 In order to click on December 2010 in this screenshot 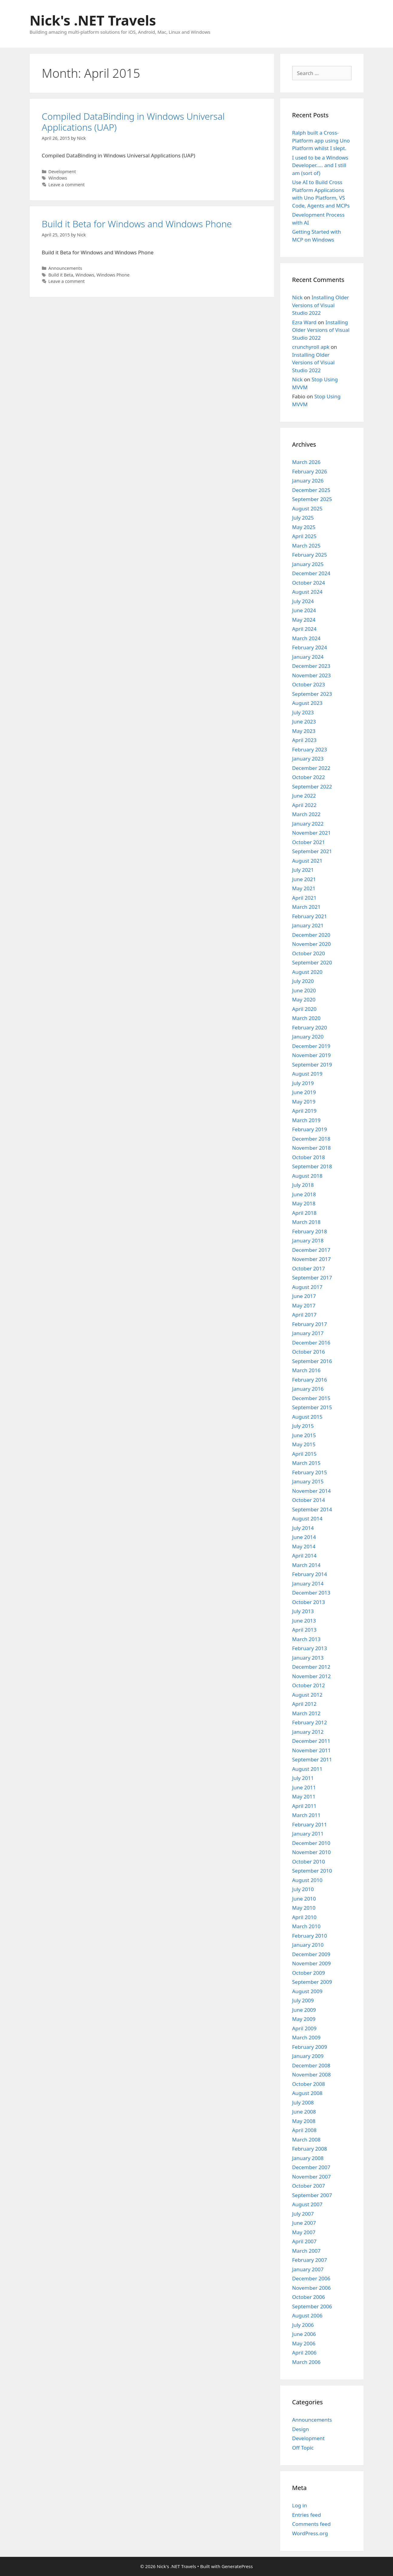, I will do `click(311, 1842)`.